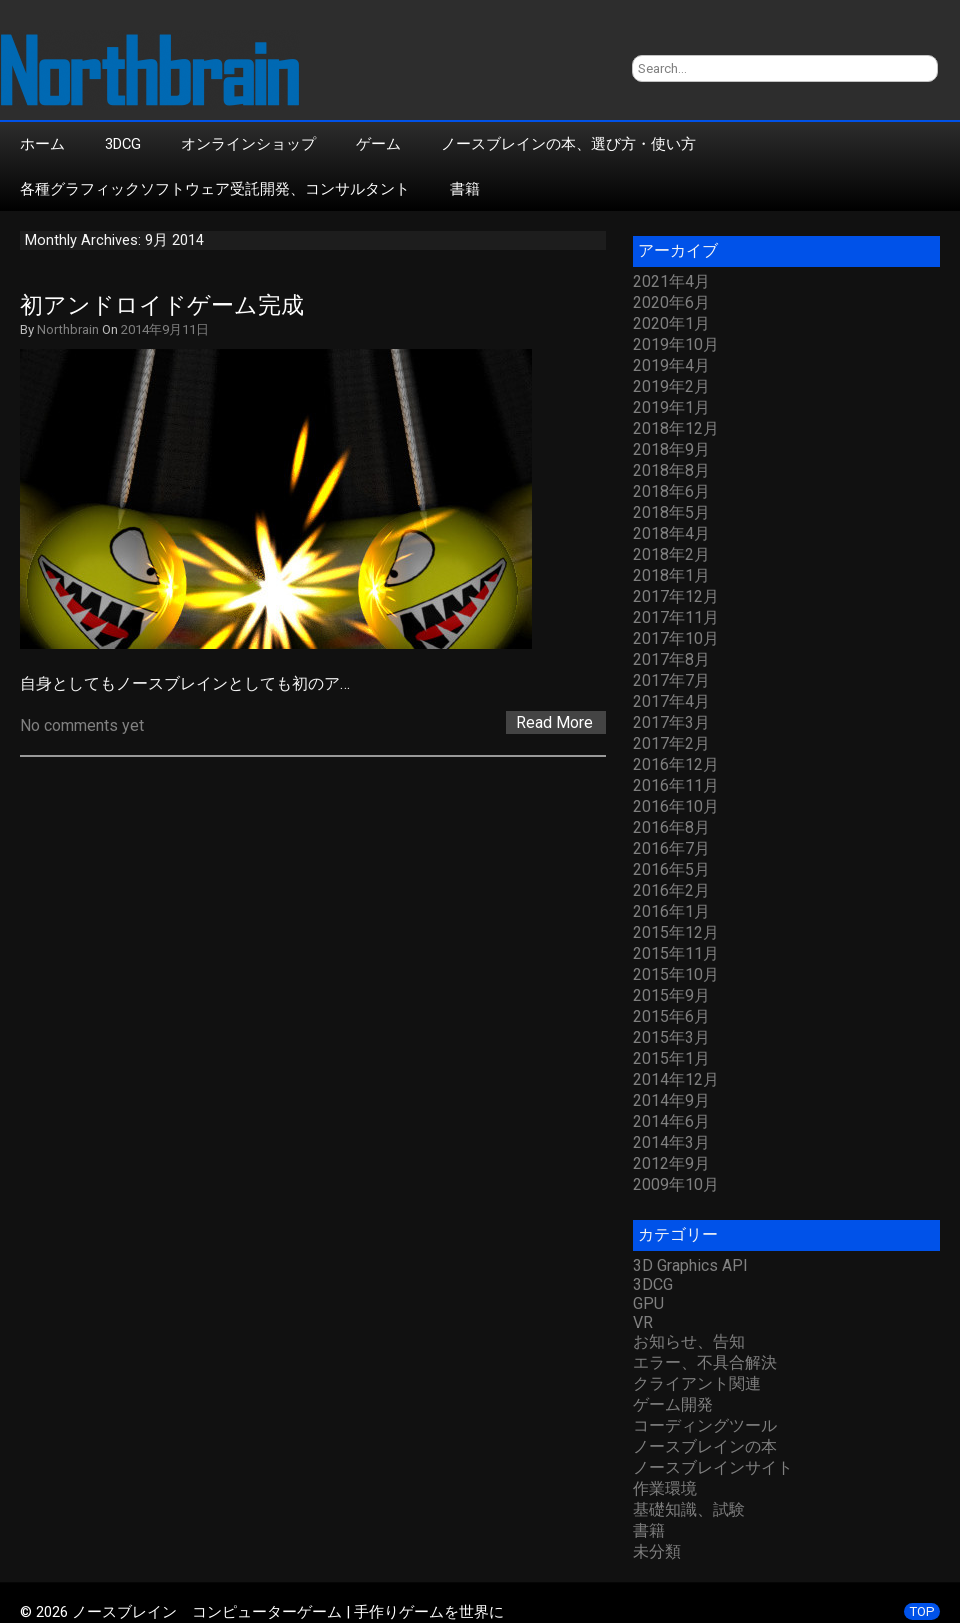 This screenshot has height=1623, width=960. What do you see at coordinates (671, 575) in the screenshot?
I see `2018年1月` at bounding box center [671, 575].